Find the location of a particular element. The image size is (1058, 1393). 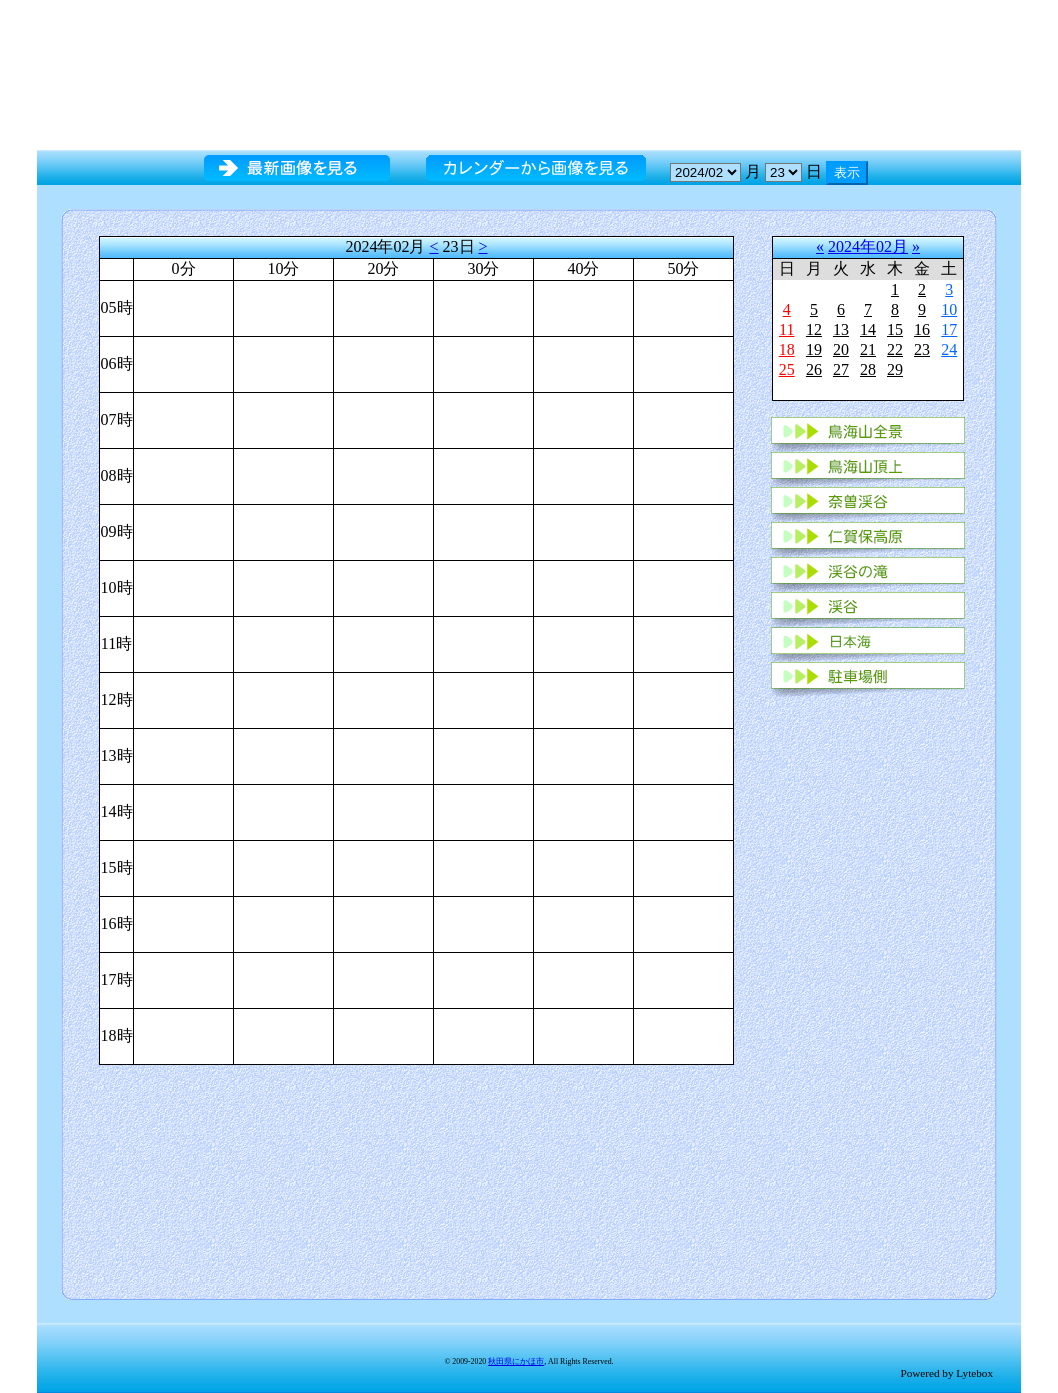

14 is located at coordinates (868, 329).